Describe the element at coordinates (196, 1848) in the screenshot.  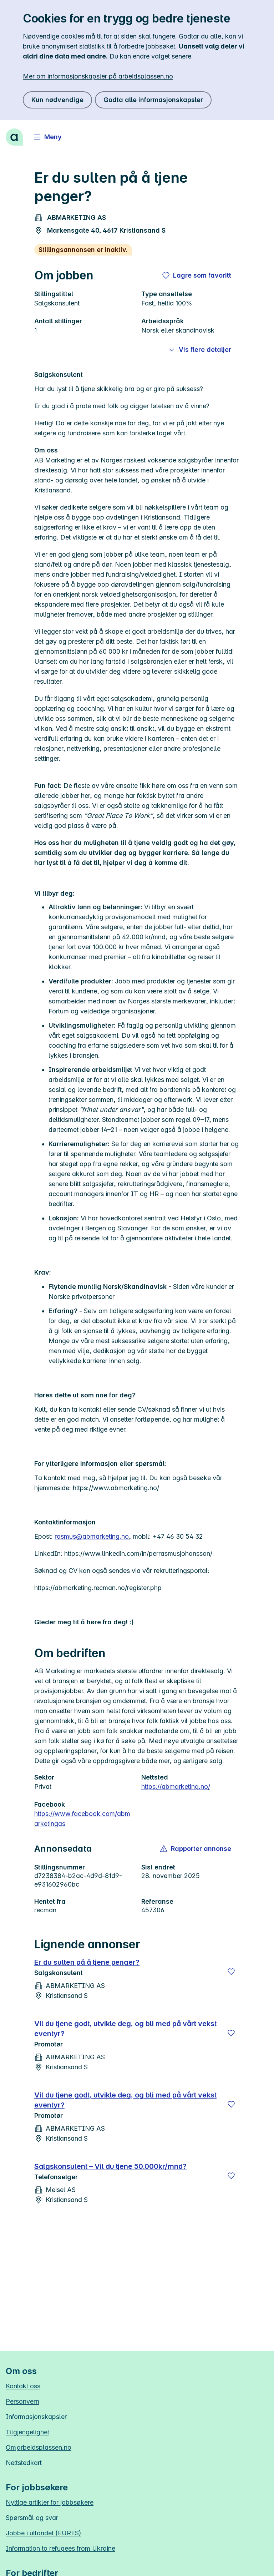
I see `[button]` at that location.